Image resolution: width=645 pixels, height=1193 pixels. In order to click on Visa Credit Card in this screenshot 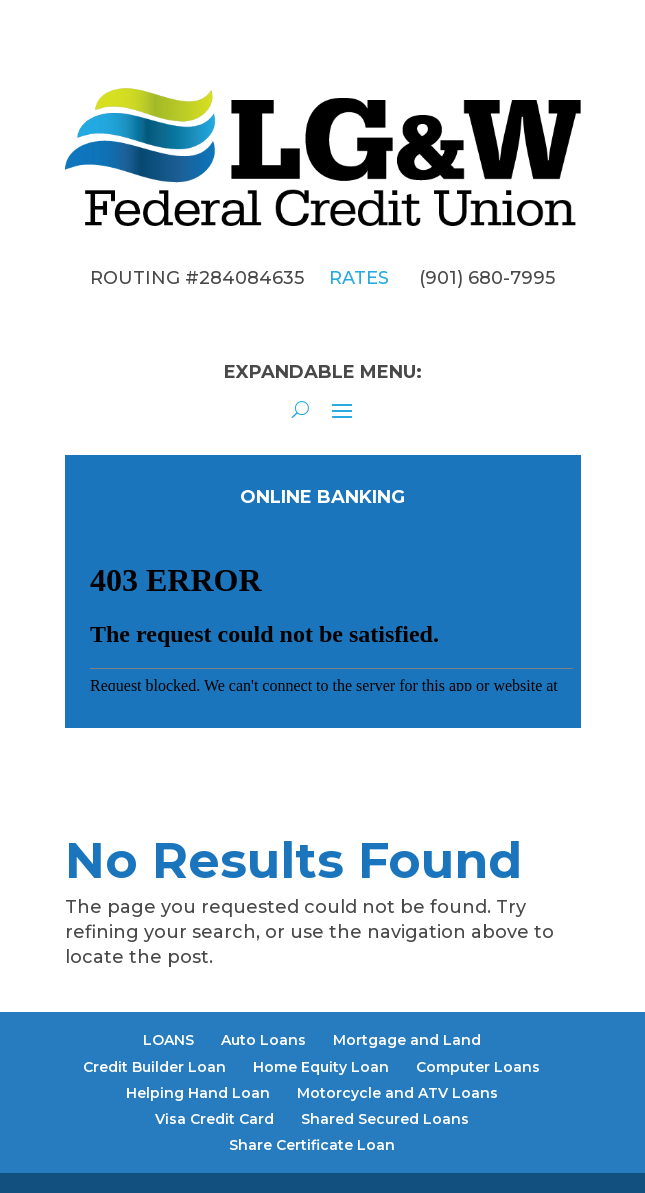, I will do `click(214, 1119)`.